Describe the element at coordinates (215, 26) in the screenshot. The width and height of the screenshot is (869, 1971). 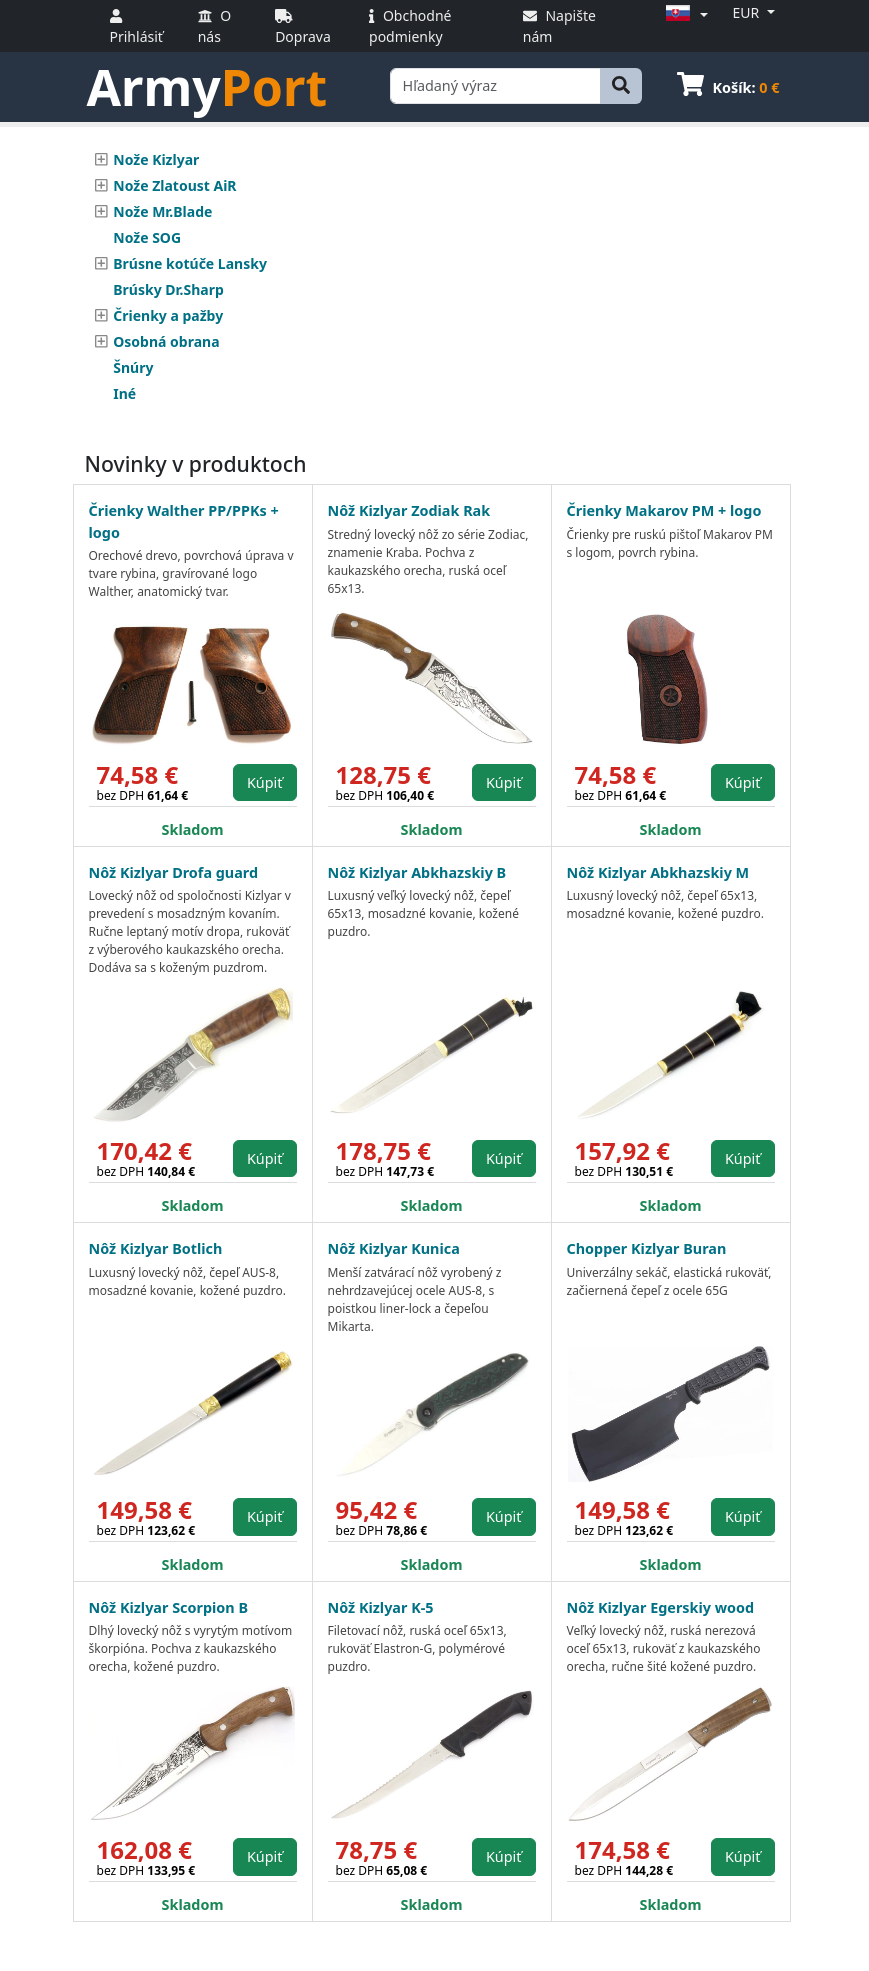
I see `O nás` at that location.